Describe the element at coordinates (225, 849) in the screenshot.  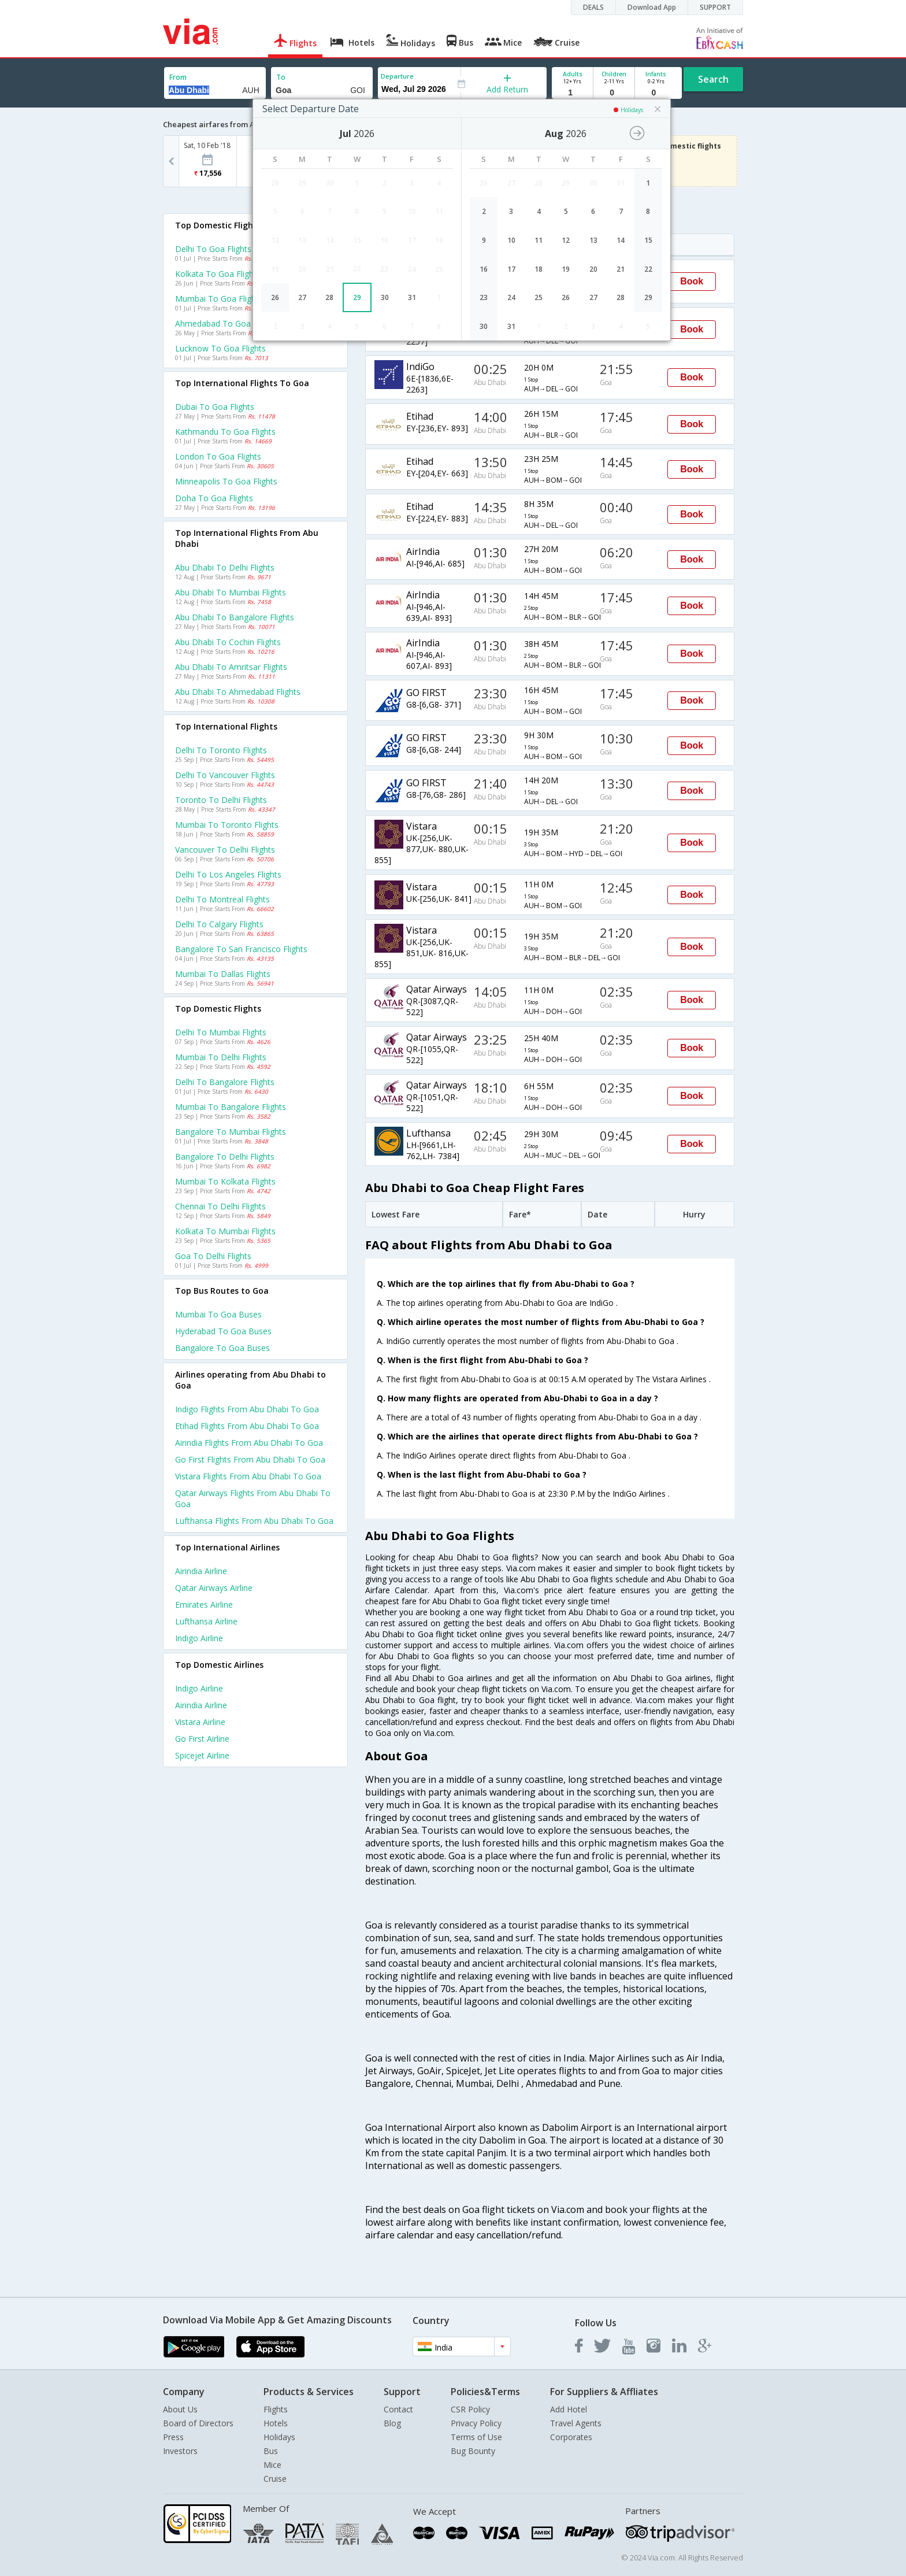
I see `Vancouver to Delhi Flights` at that location.